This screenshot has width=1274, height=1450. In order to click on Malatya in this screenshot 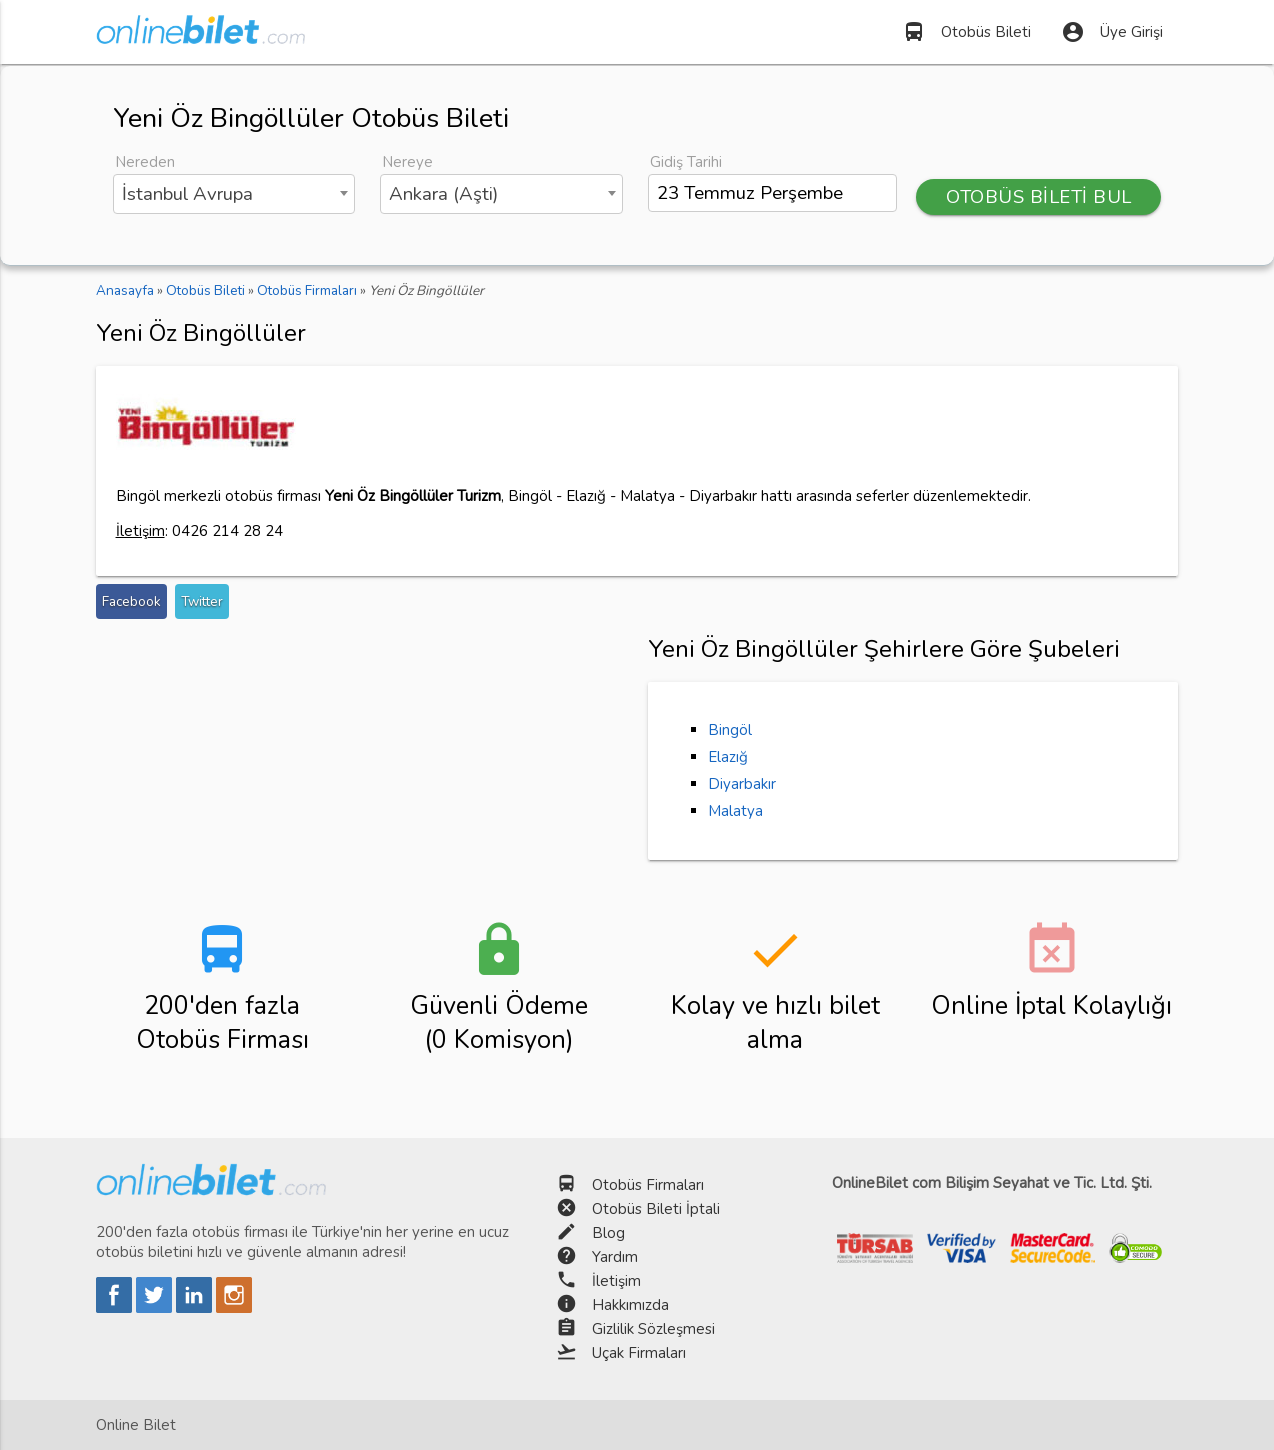, I will do `click(735, 811)`.